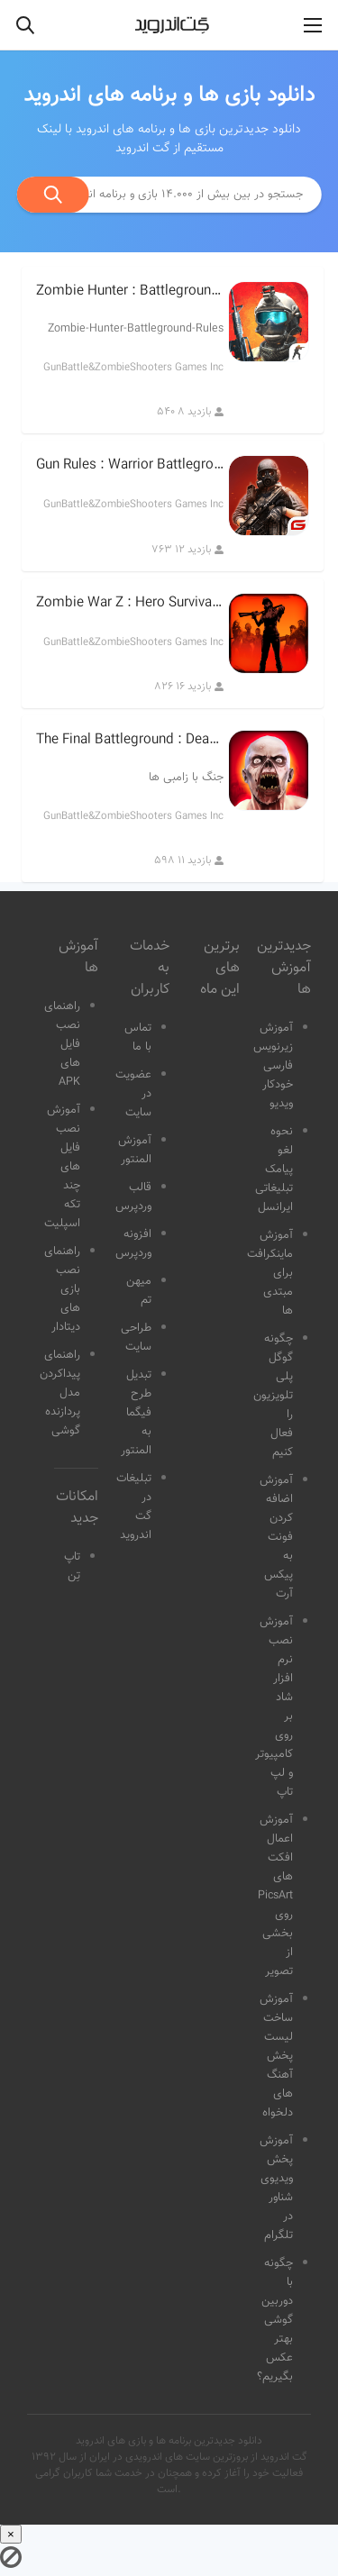 Image resolution: width=338 pixels, height=2576 pixels. I want to click on راهنمای نصب بازی های دیتادار, so click(62, 1289).